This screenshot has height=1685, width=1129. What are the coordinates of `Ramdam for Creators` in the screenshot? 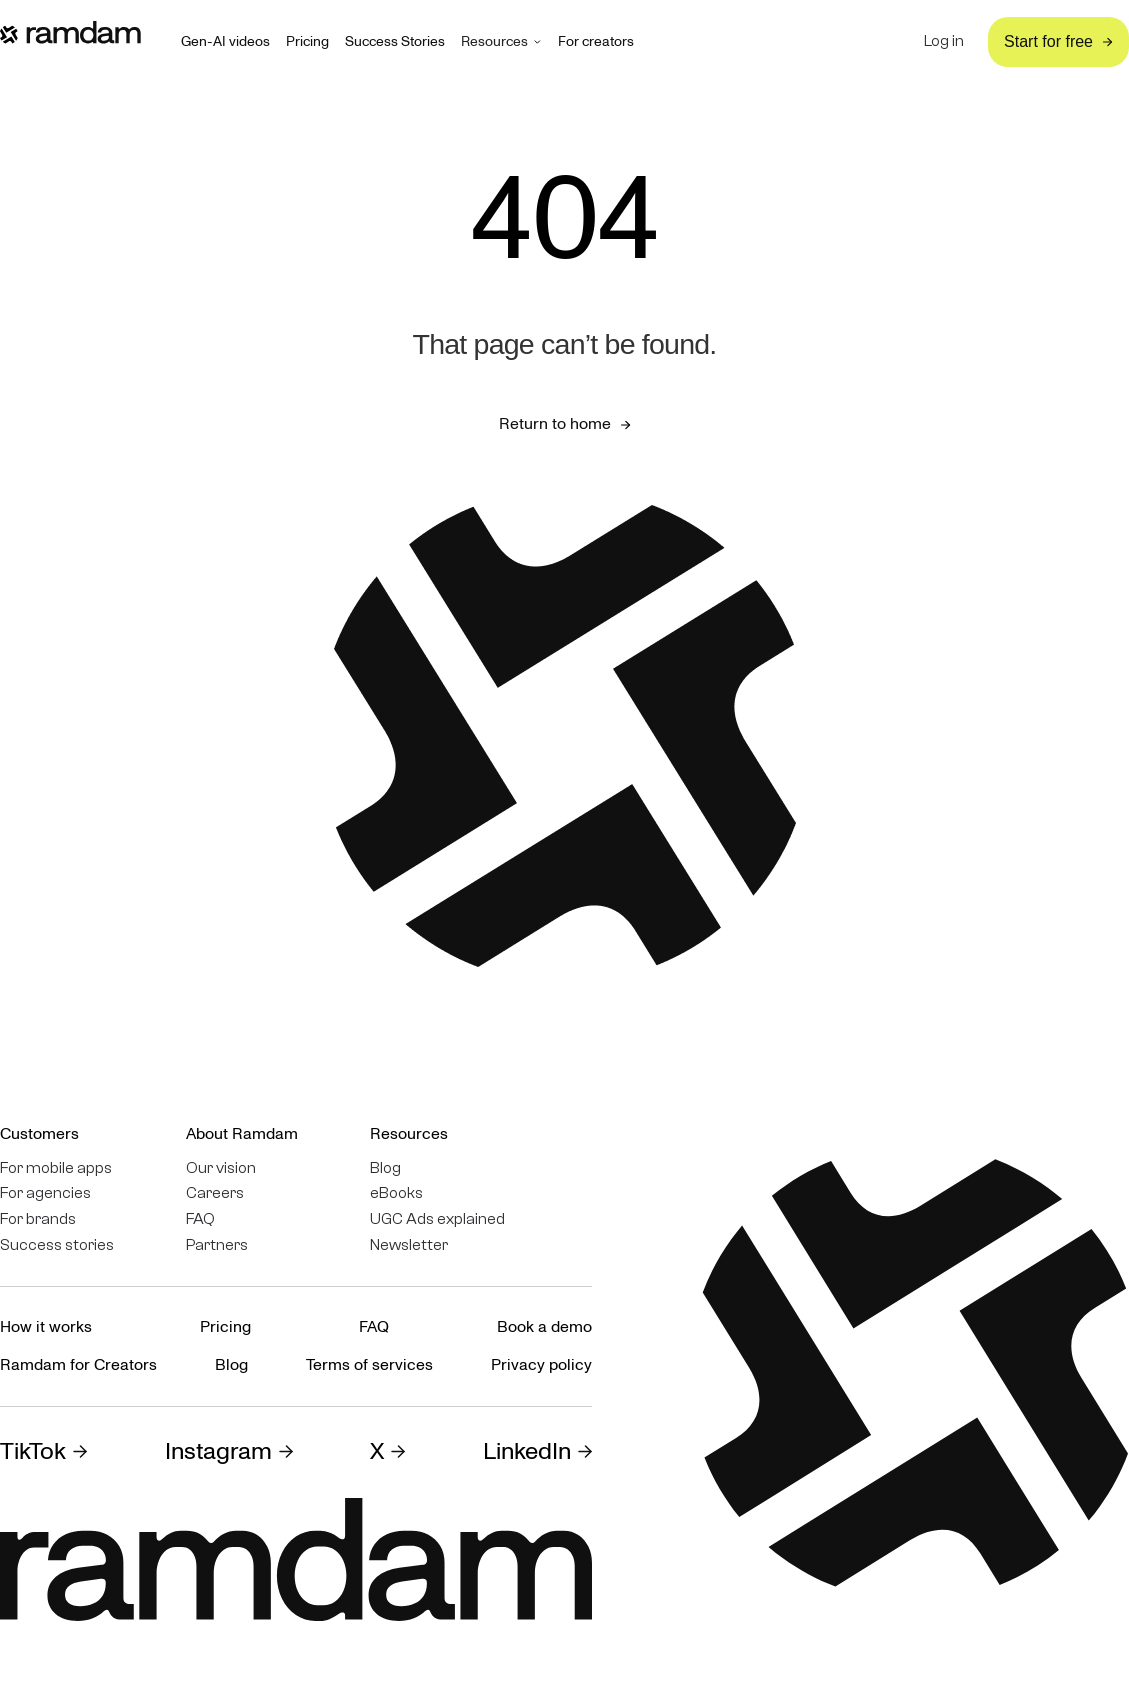 It's located at (78, 1365).